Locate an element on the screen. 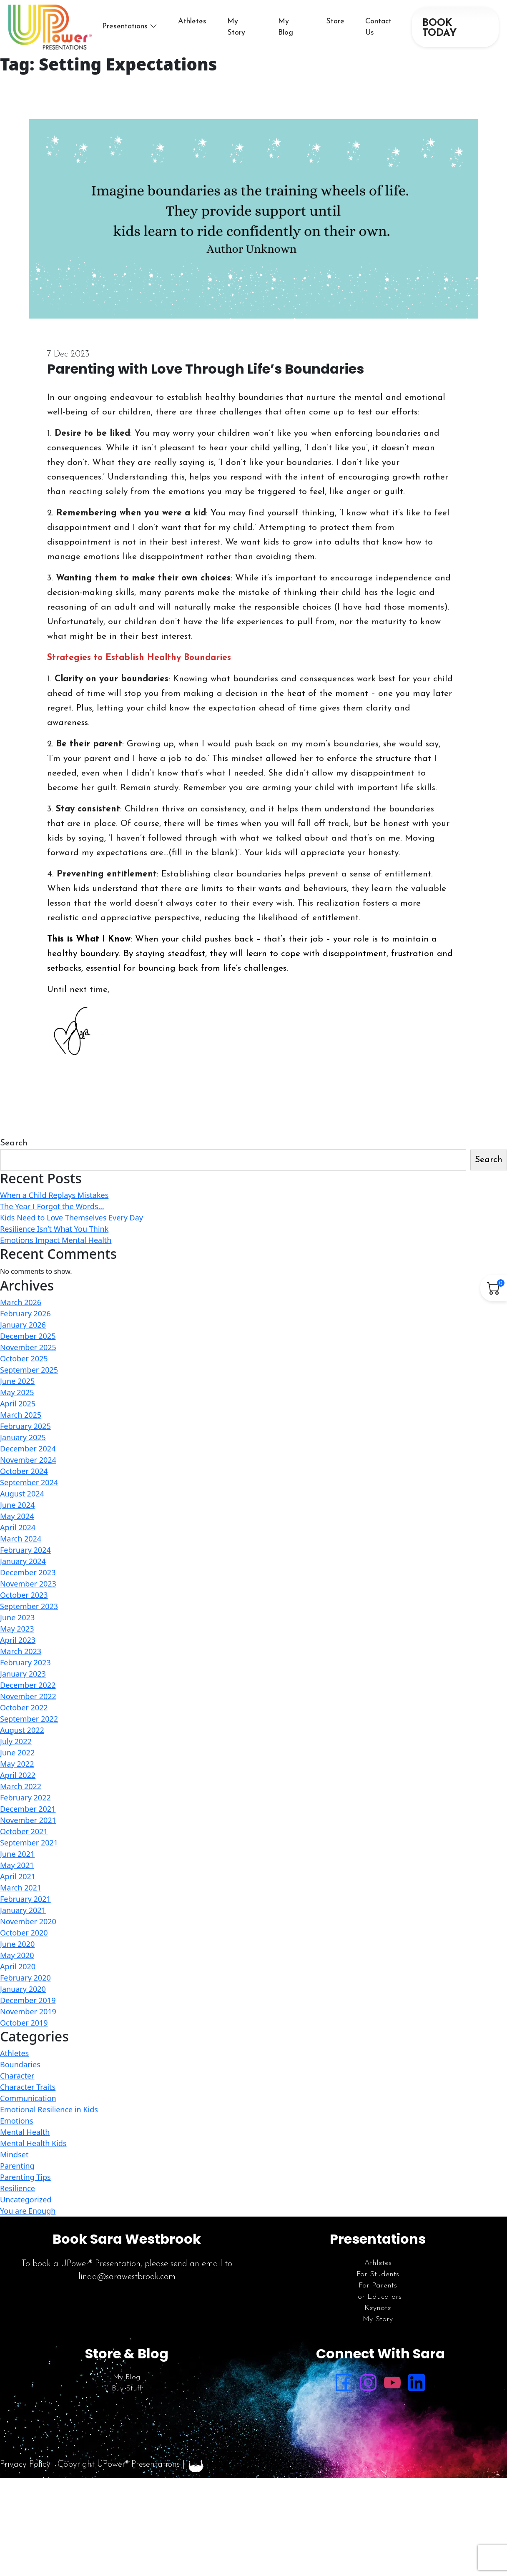 The image size is (507, 2576). December 2022 is located at coordinates (27, 1685).